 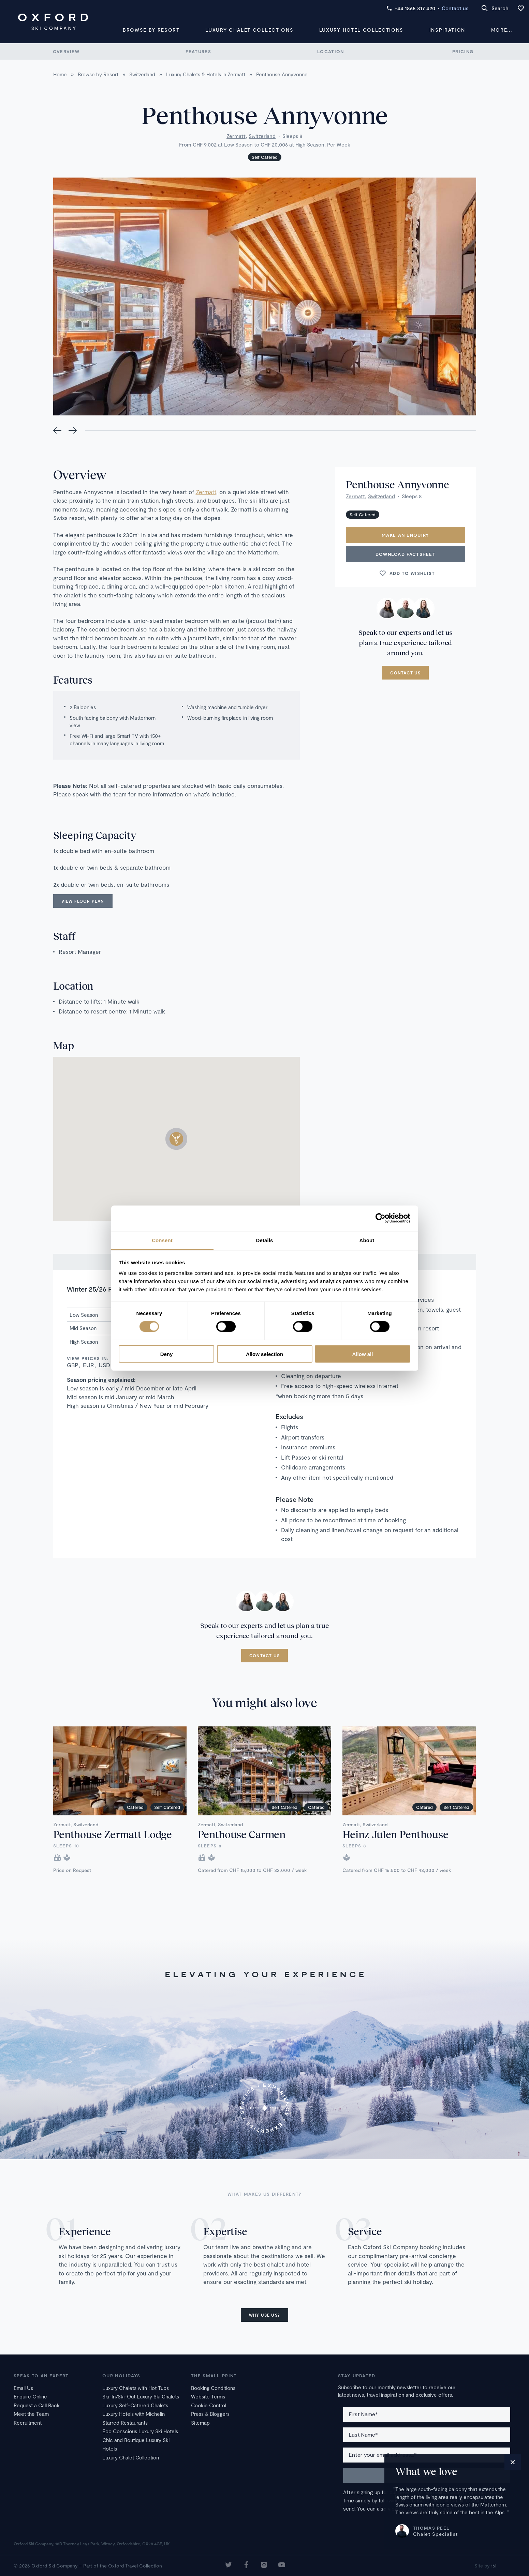 What do you see at coordinates (140, 2431) in the screenshot?
I see `Eco Conscious Luxury Ski Hotels` at bounding box center [140, 2431].